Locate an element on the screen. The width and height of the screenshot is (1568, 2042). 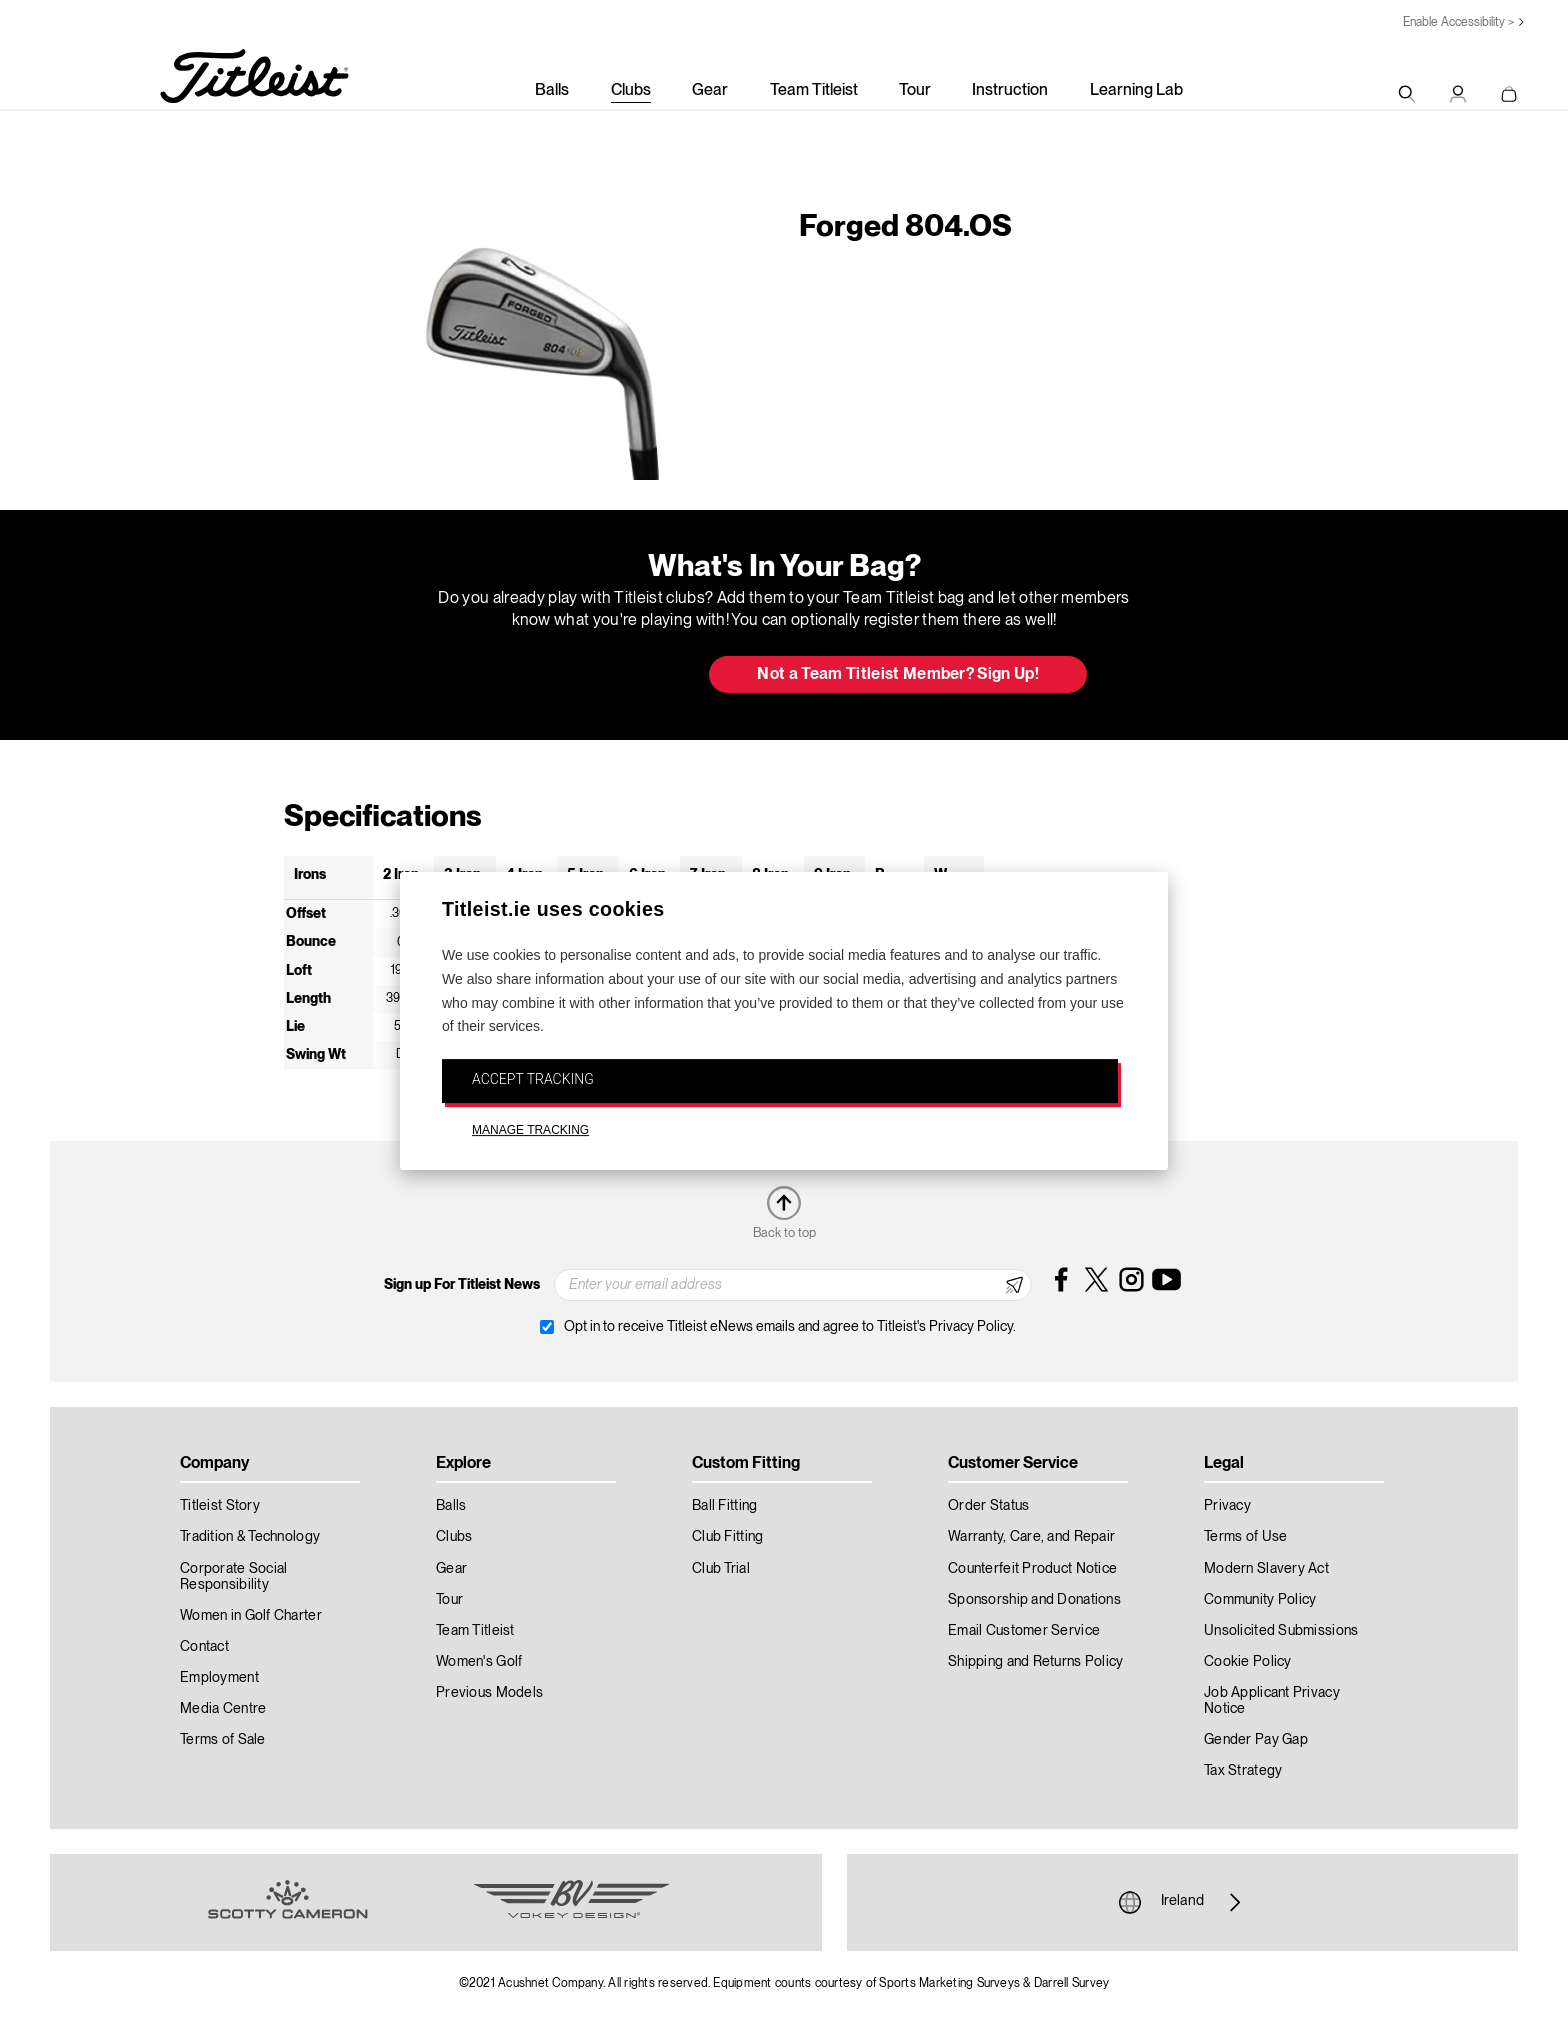
Club Fitting is located at coordinates (727, 1537).